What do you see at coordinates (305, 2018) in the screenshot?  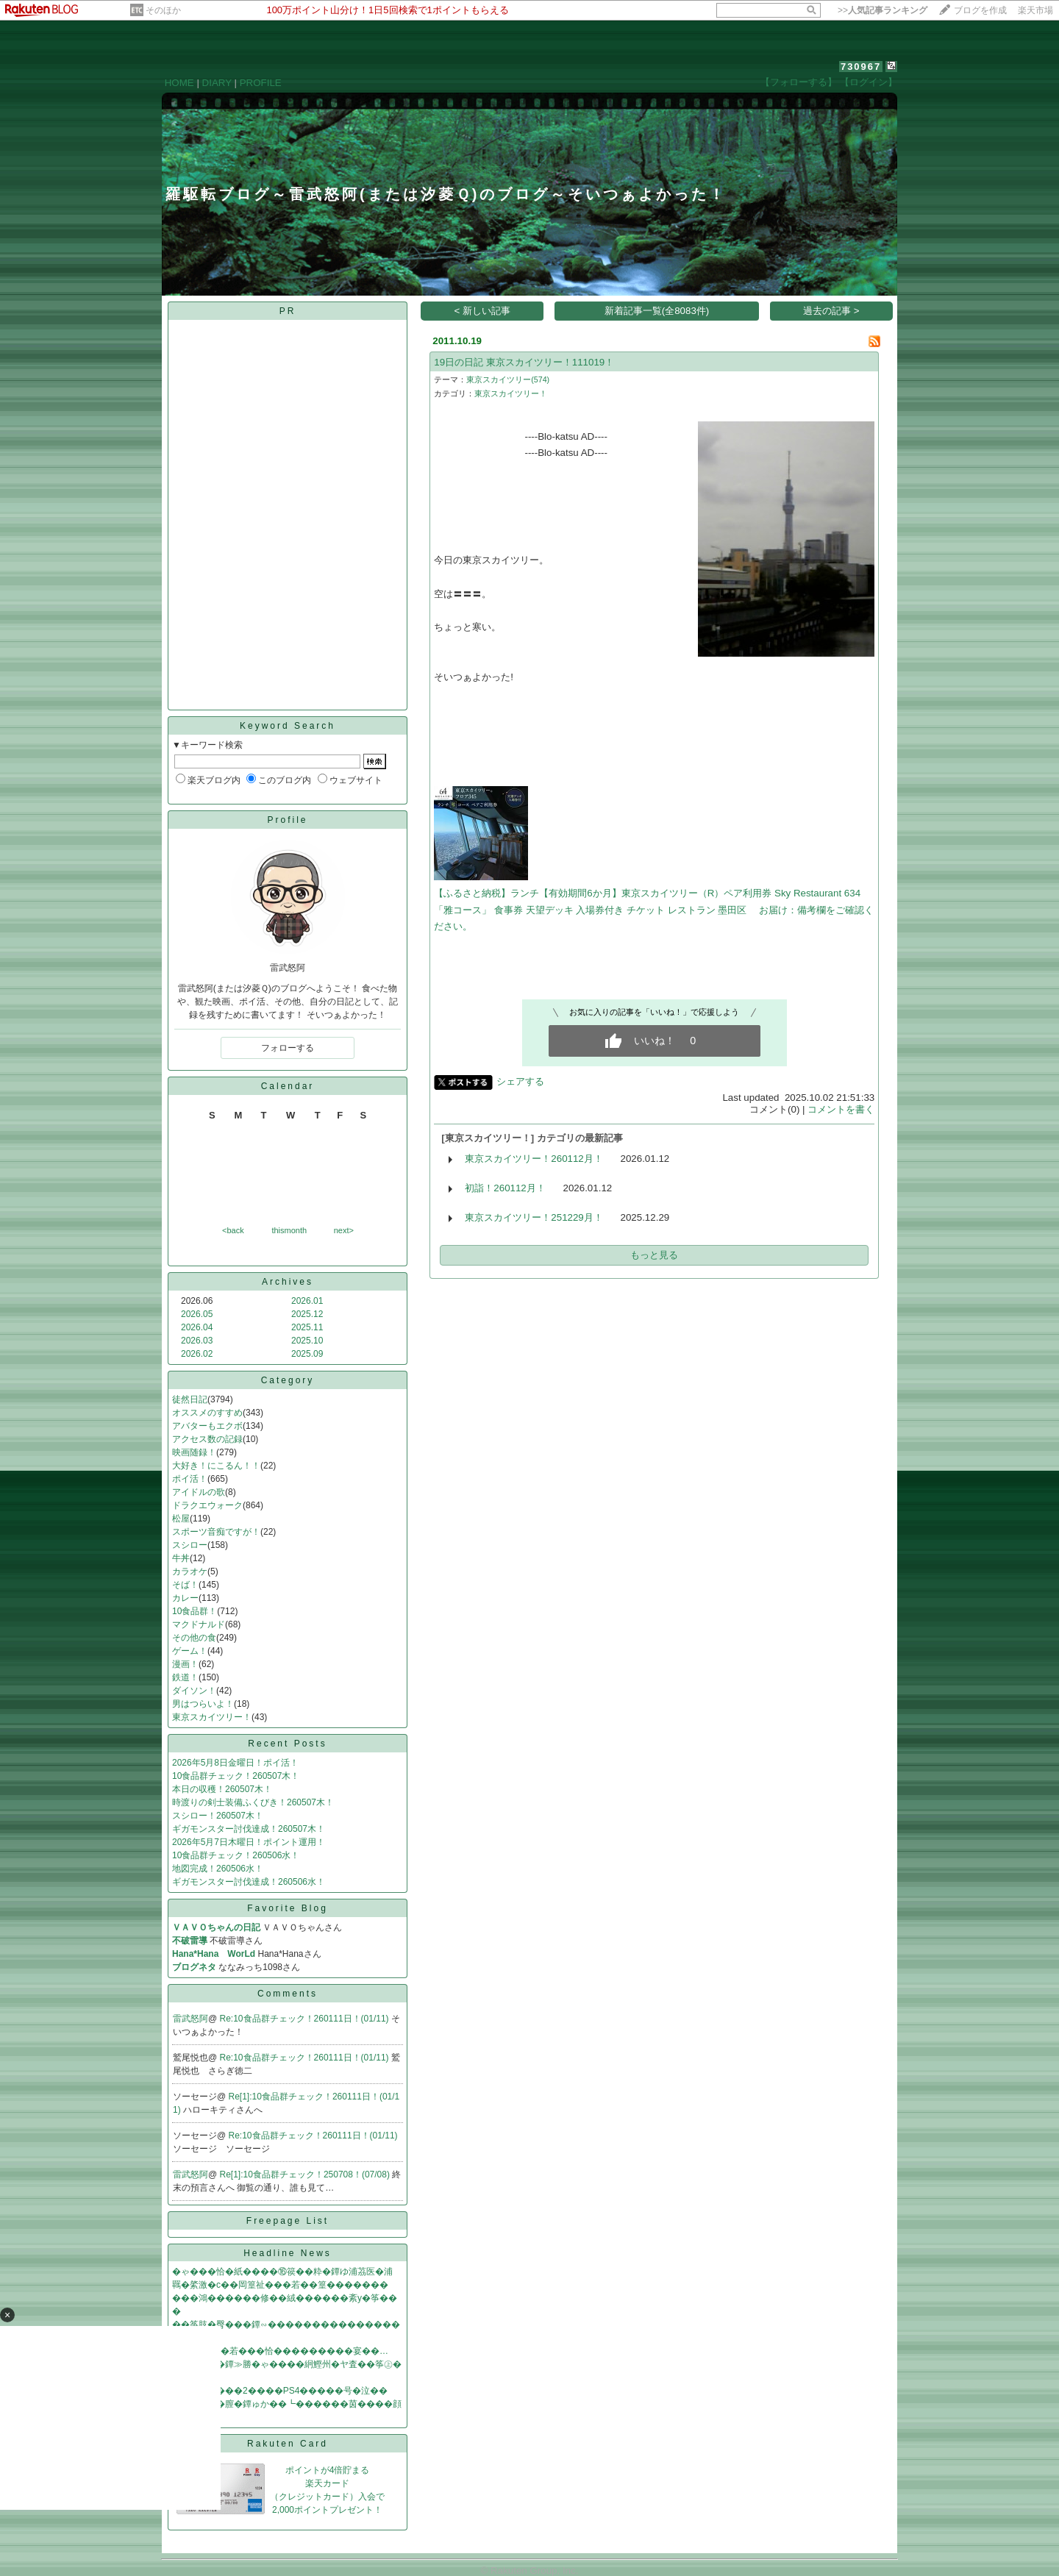 I see `Re:10食品群チェック！260111日！(01/11)` at bounding box center [305, 2018].